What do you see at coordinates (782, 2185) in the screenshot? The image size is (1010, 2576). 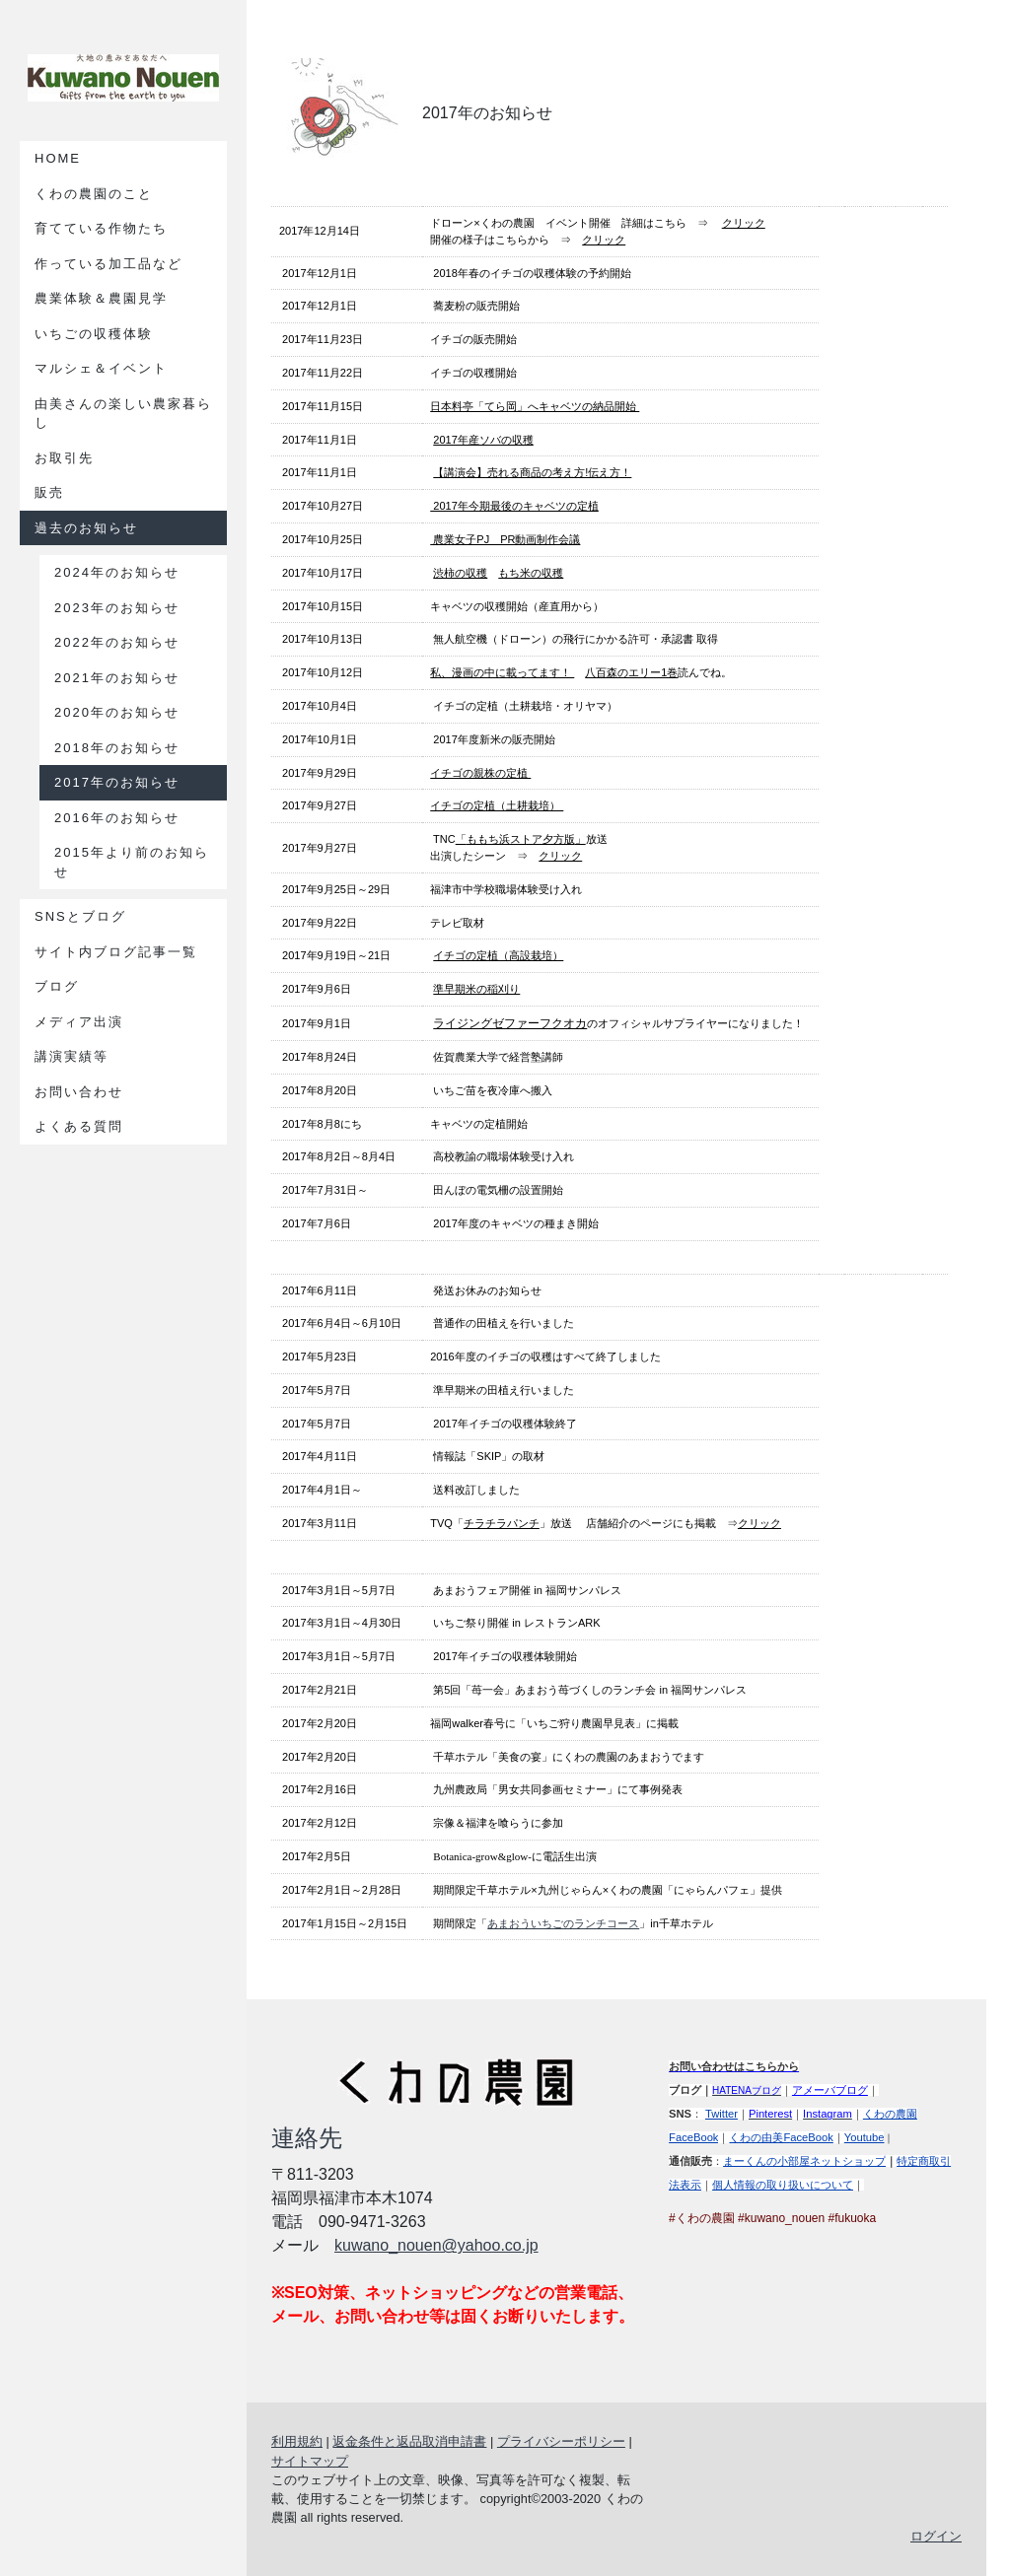 I see `個人情報の取り扱いについて` at bounding box center [782, 2185].